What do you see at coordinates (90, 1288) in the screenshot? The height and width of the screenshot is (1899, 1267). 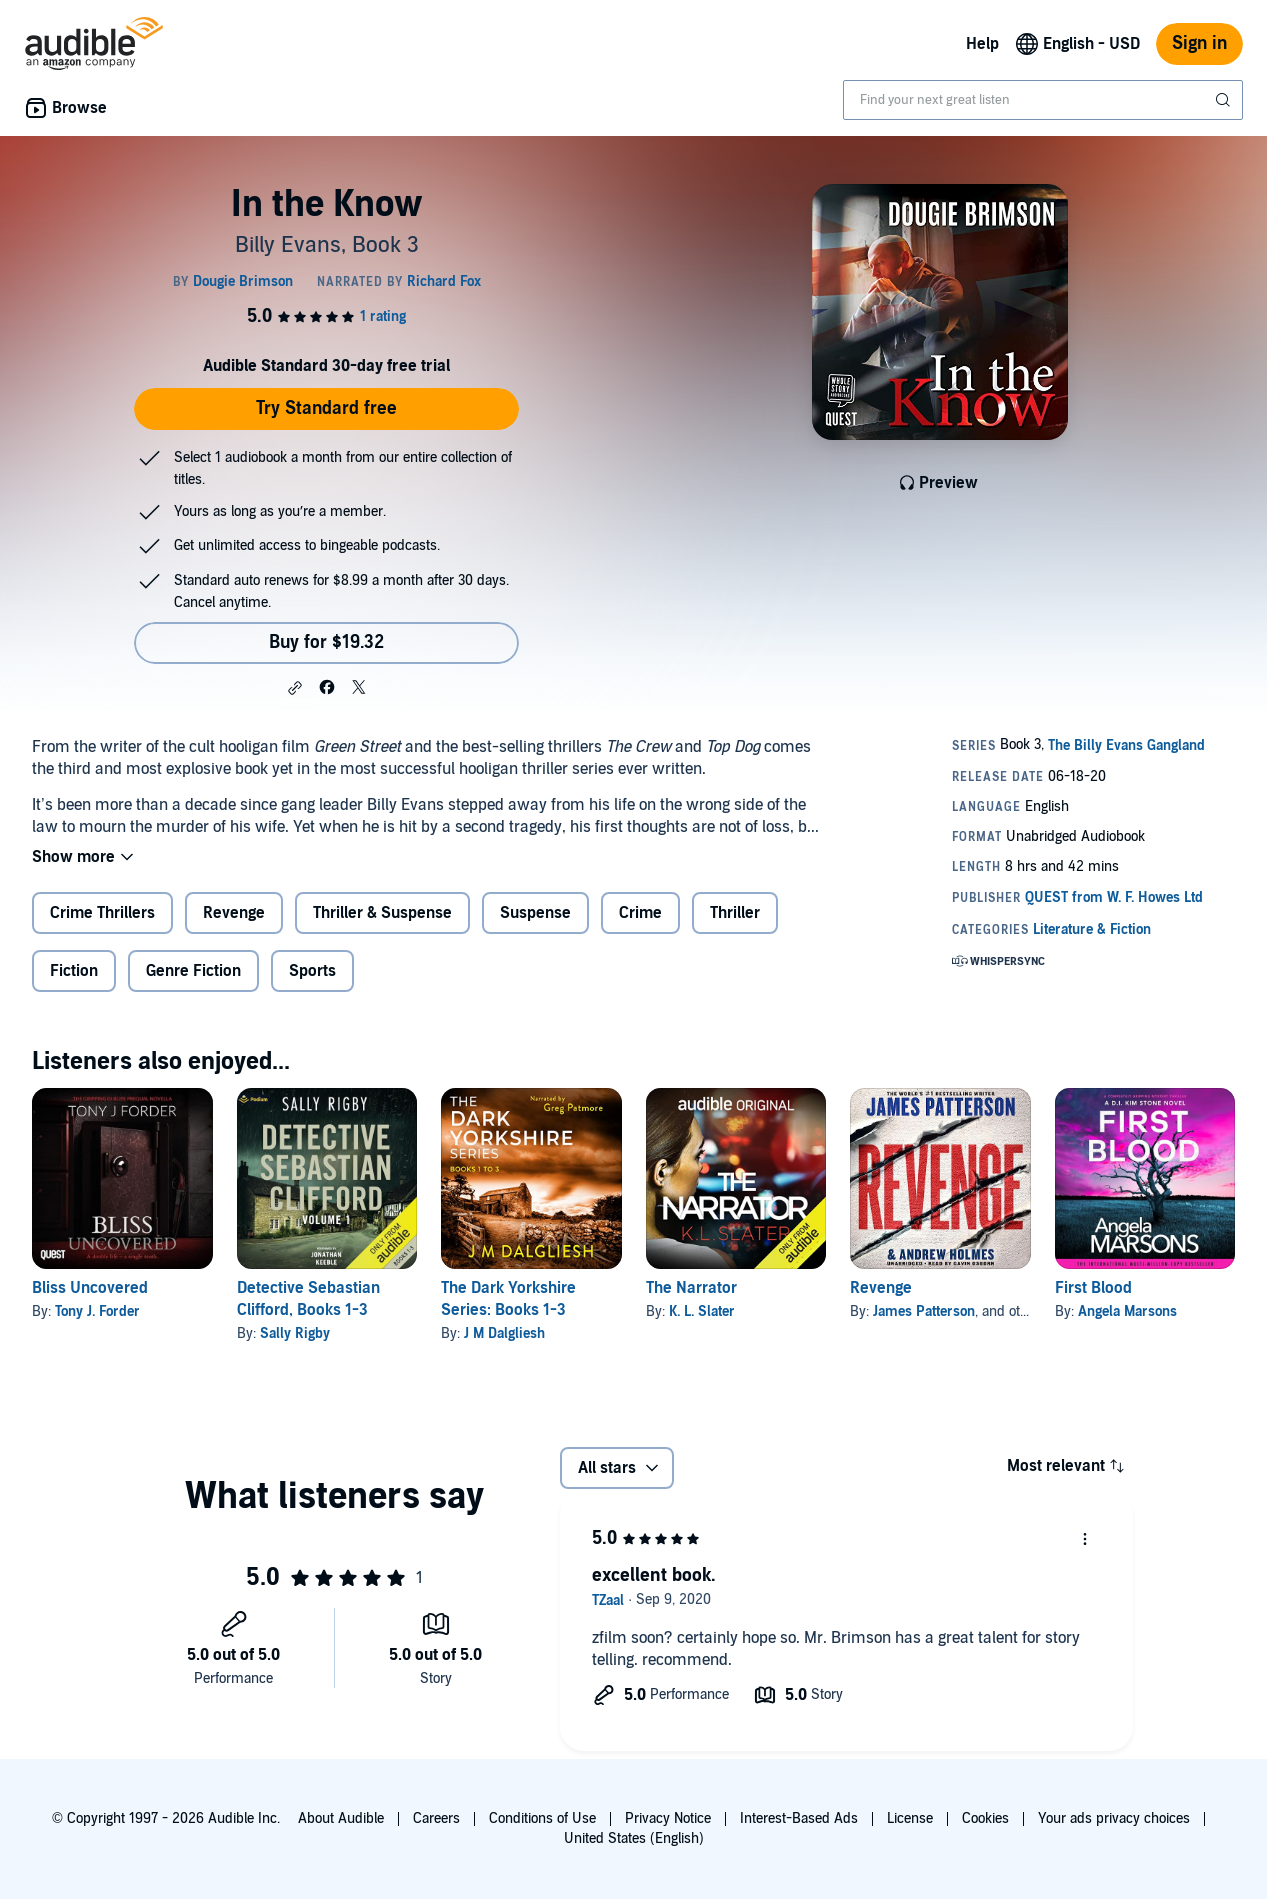 I see `Bliss Uncovered` at bounding box center [90, 1288].